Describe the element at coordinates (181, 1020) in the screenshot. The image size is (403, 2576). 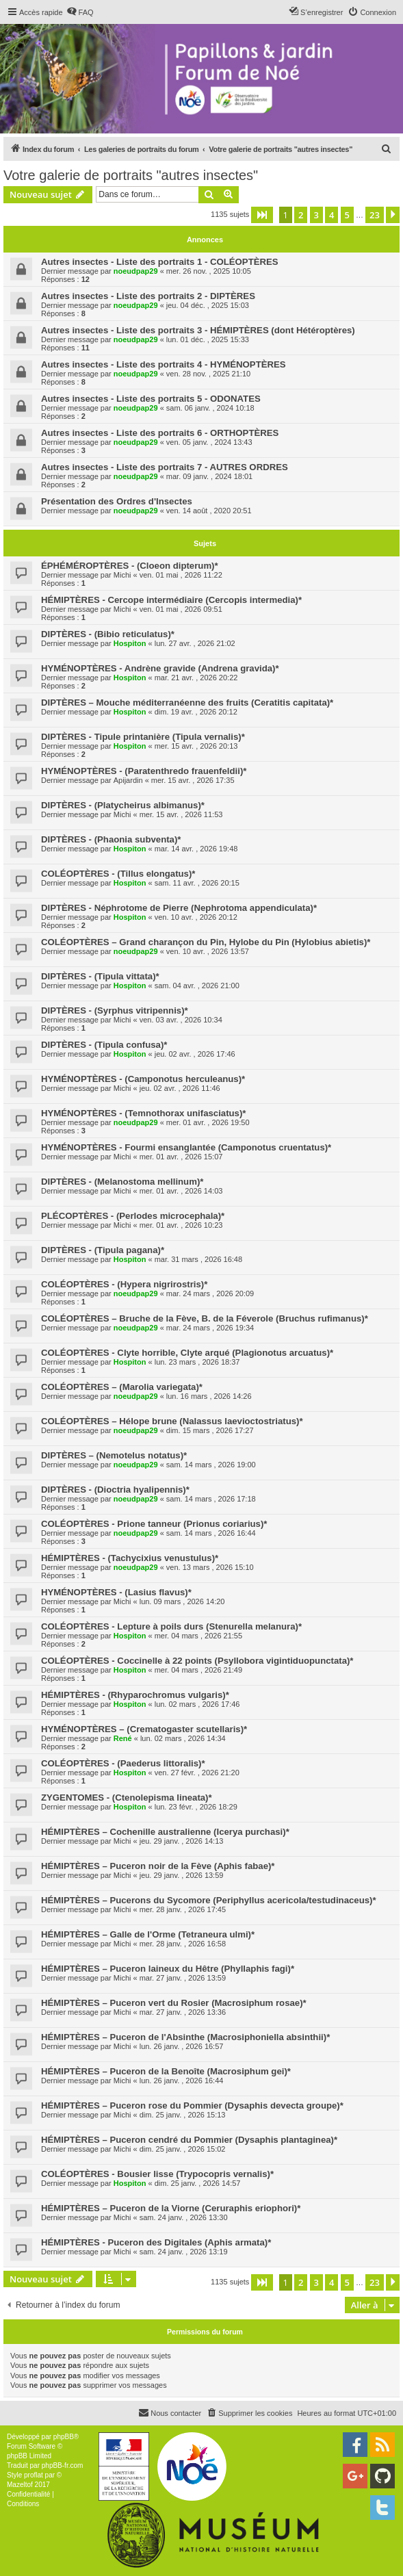
I see `ven. 03 avr. , 2026 10:34` at that location.